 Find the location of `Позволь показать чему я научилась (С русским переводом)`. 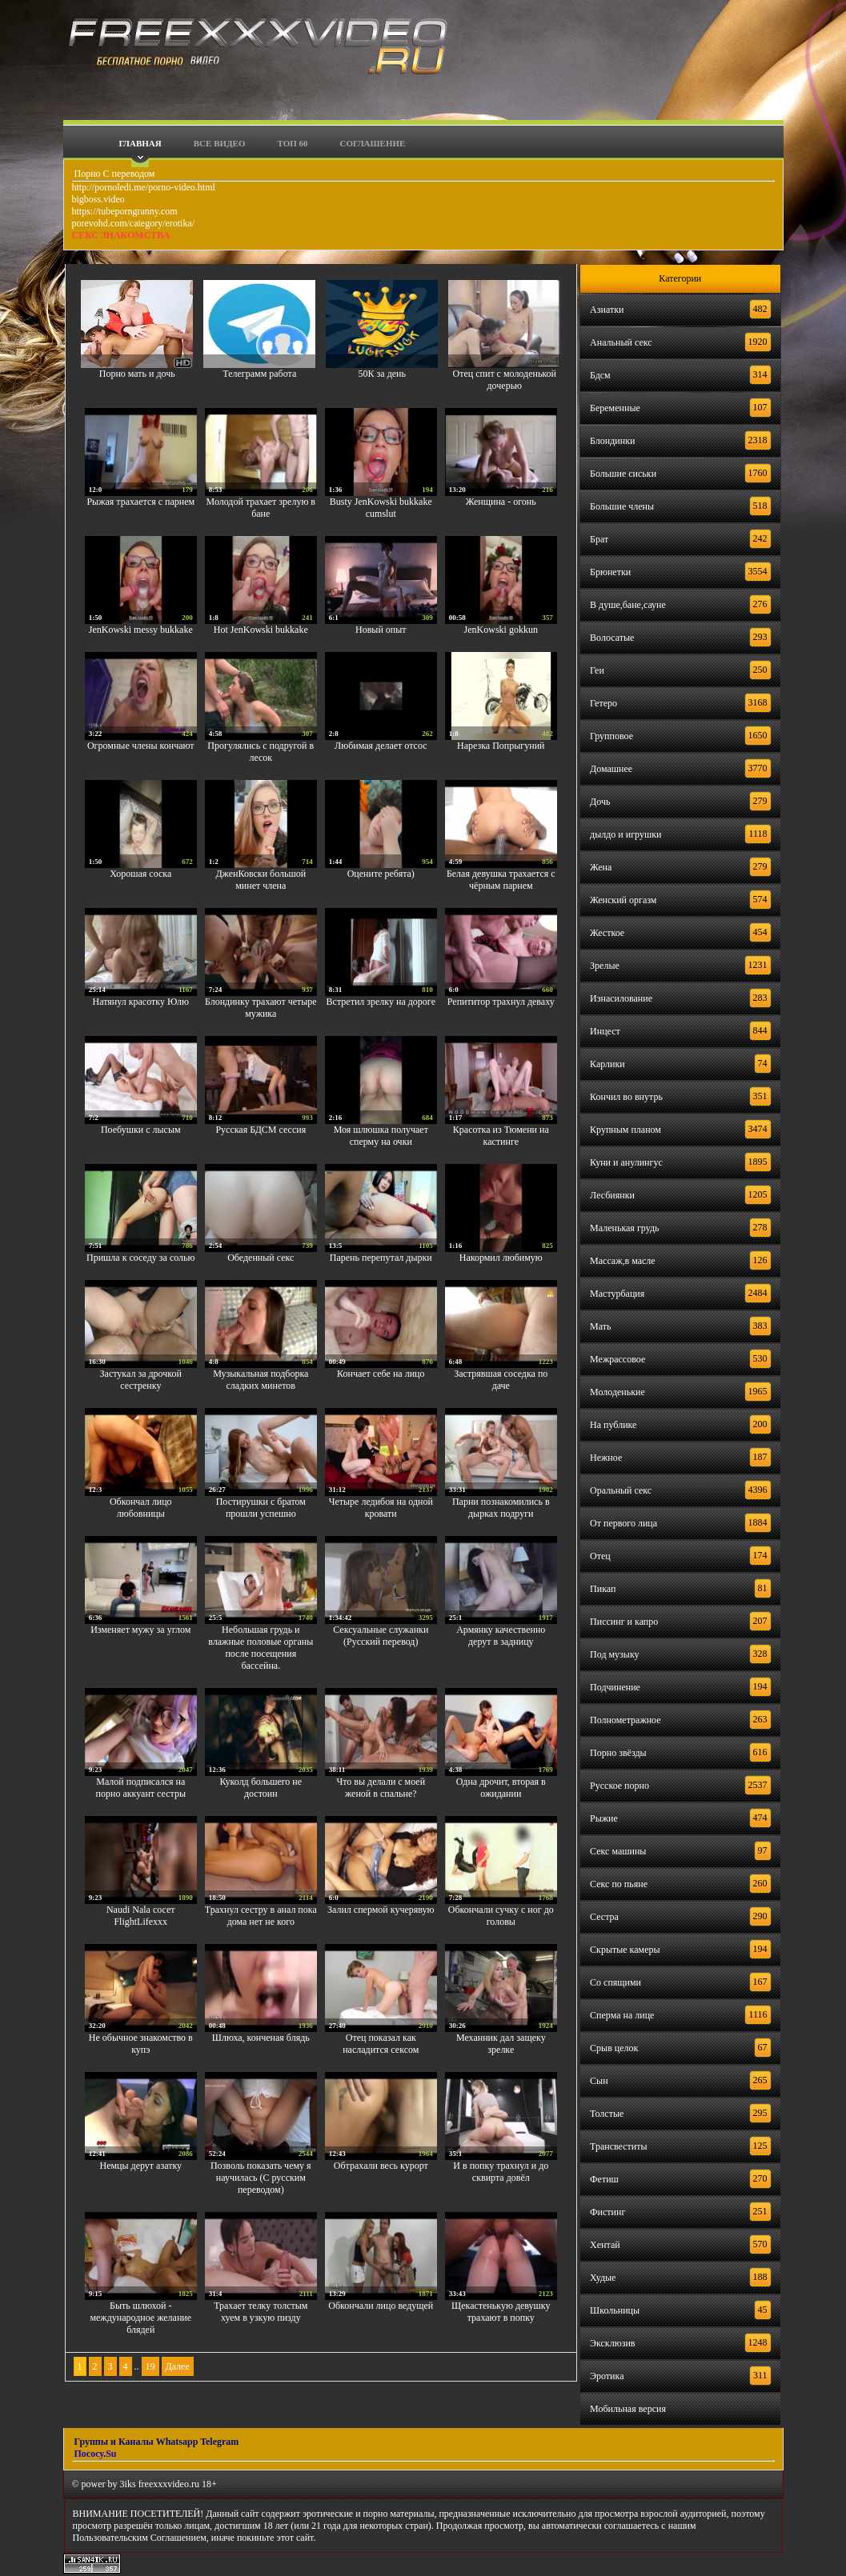

Позволь показать чему я научилась (С русским переводом) is located at coordinates (260, 2177).